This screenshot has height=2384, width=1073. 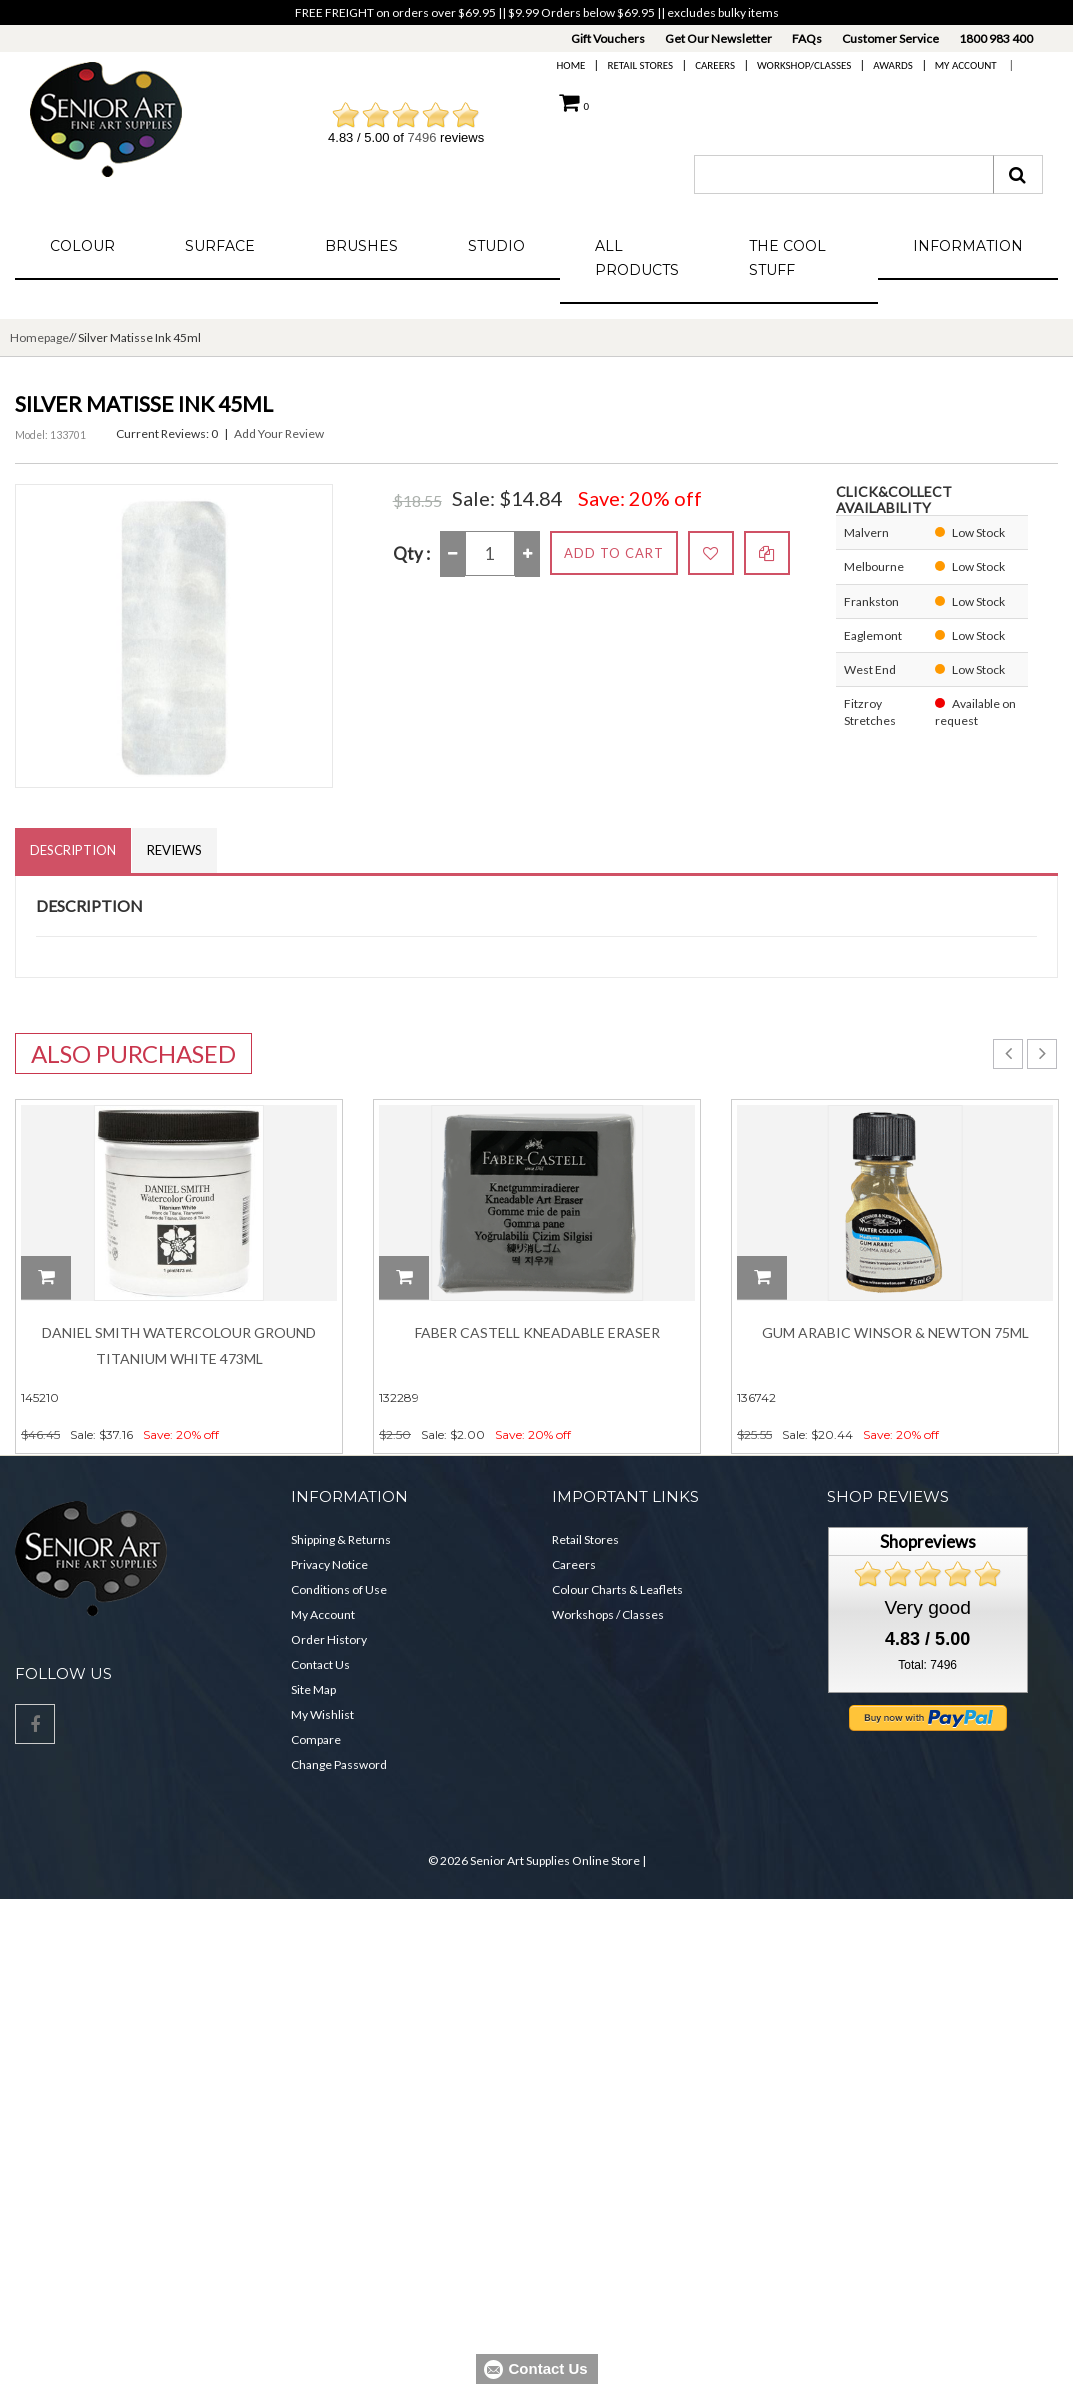 I want to click on Compare, so click(x=316, y=1739).